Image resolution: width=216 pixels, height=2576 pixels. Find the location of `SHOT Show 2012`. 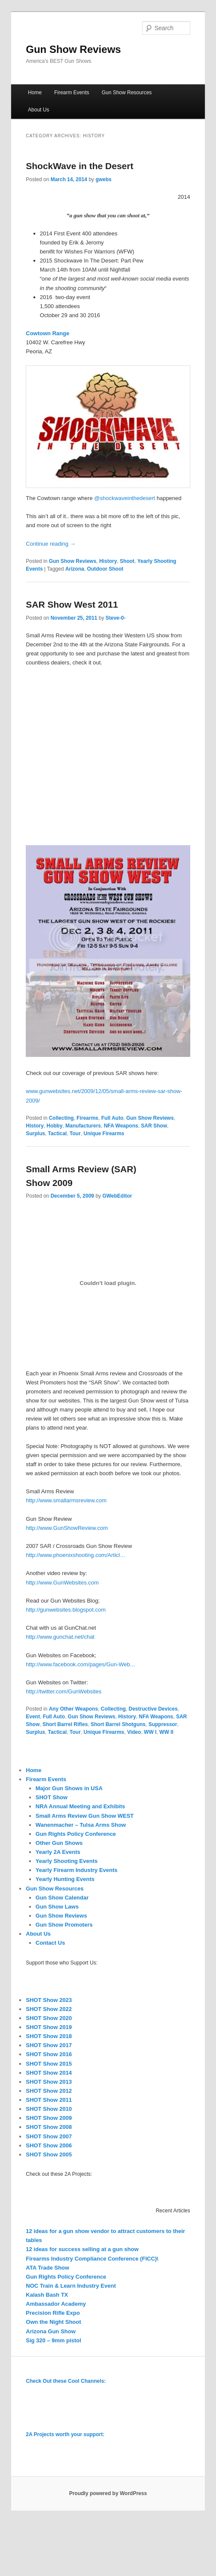

SHOT Show 2012 is located at coordinates (49, 2091).